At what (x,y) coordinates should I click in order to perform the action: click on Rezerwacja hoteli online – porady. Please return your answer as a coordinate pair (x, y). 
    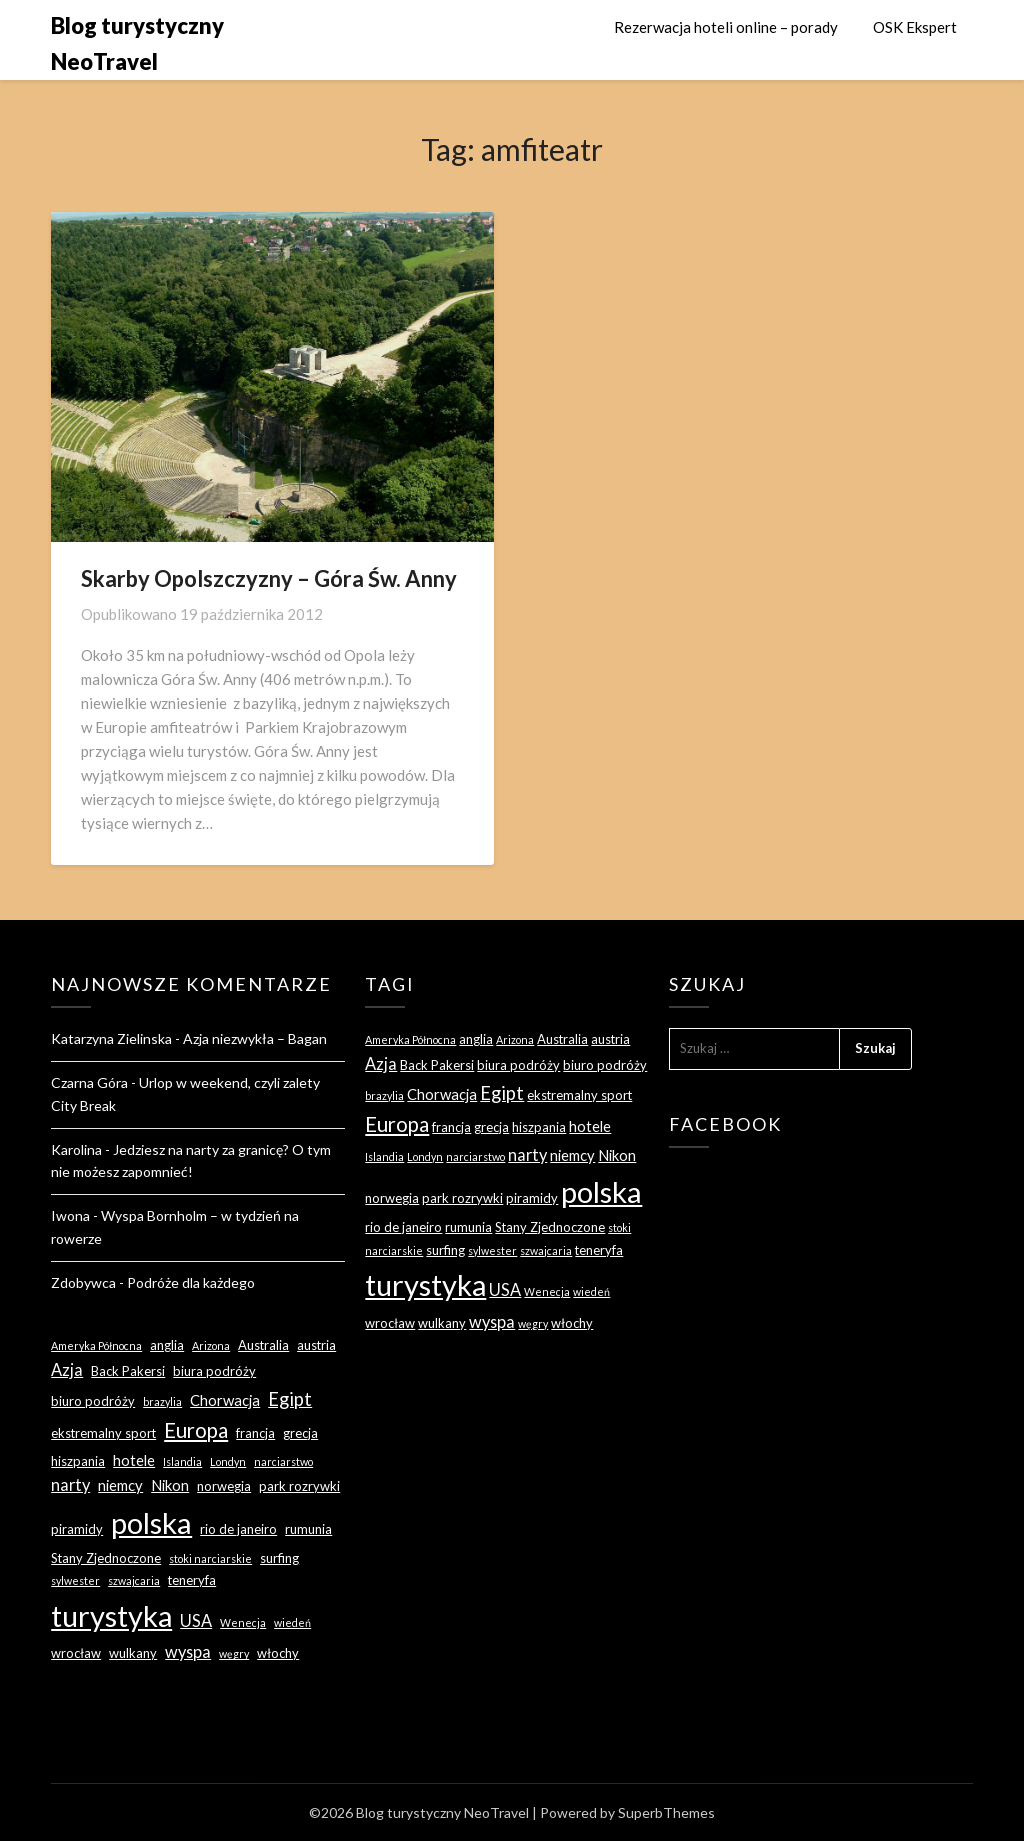
    Looking at the image, I should click on (726, 27).